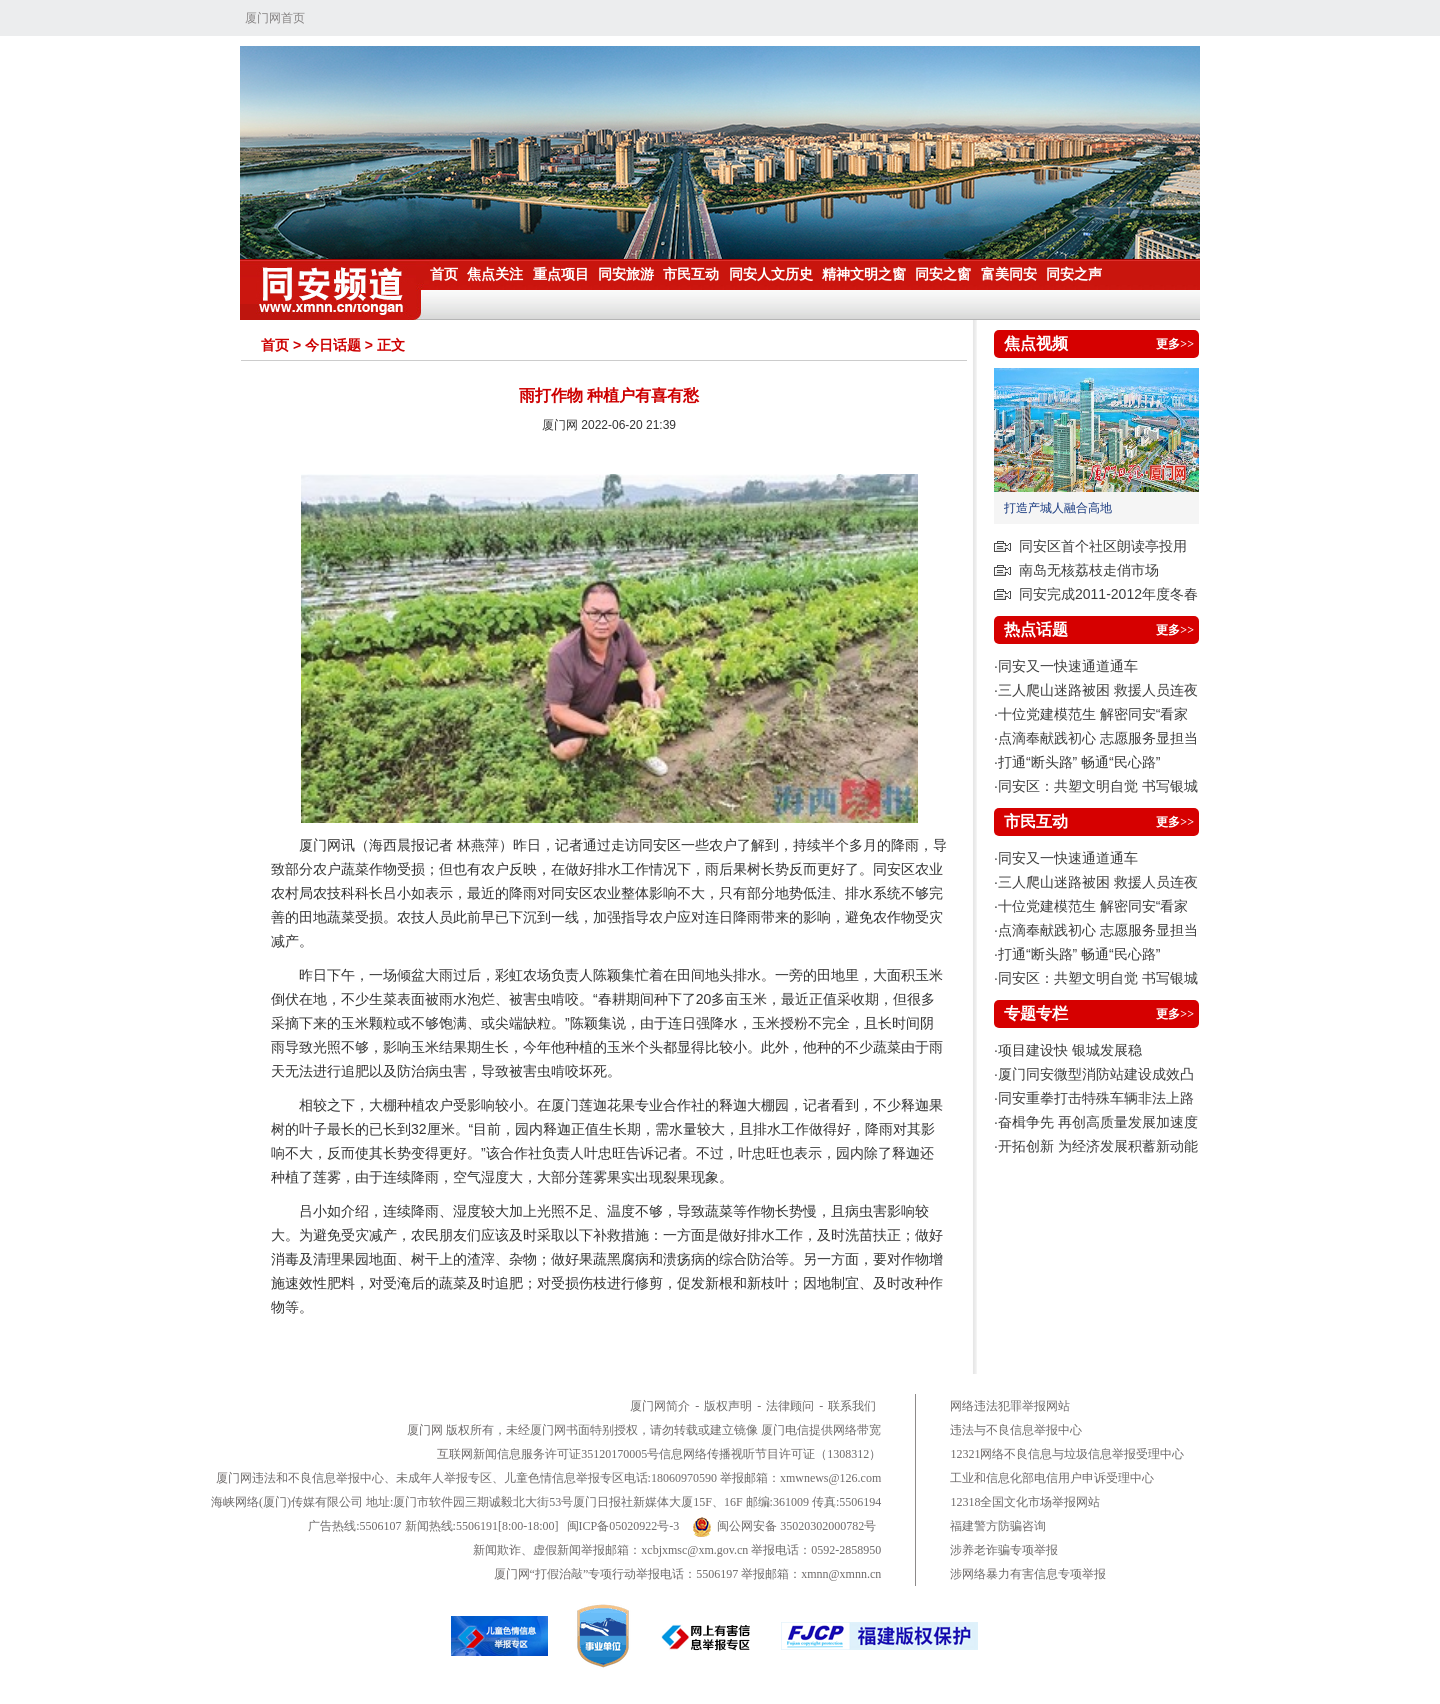 The height and width of the screenshot is (1704, 1440). Describe the element at coordinates (623, 1526) in the screenshot. I see `闽ICP备05020922号-3` at that location.